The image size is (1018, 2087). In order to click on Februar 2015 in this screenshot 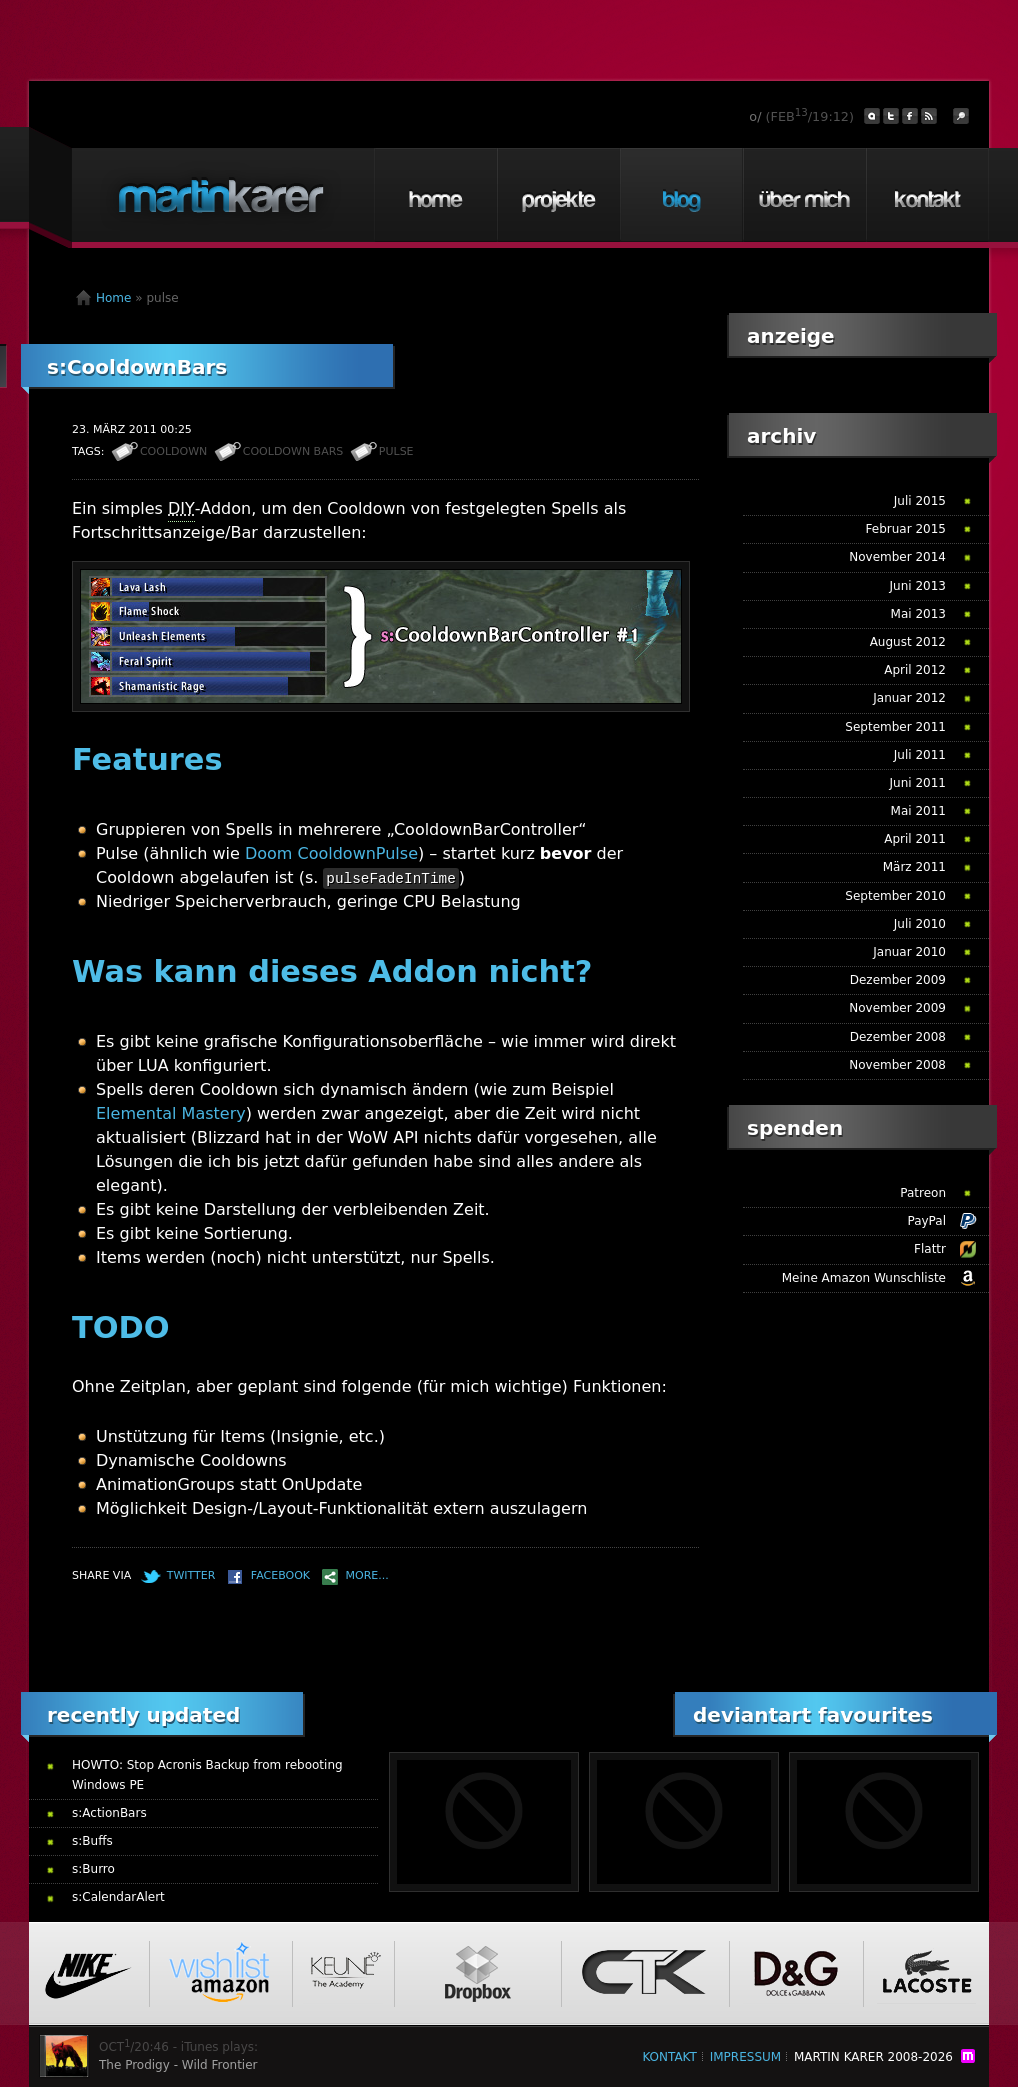, I will do `click(906, 529)`.